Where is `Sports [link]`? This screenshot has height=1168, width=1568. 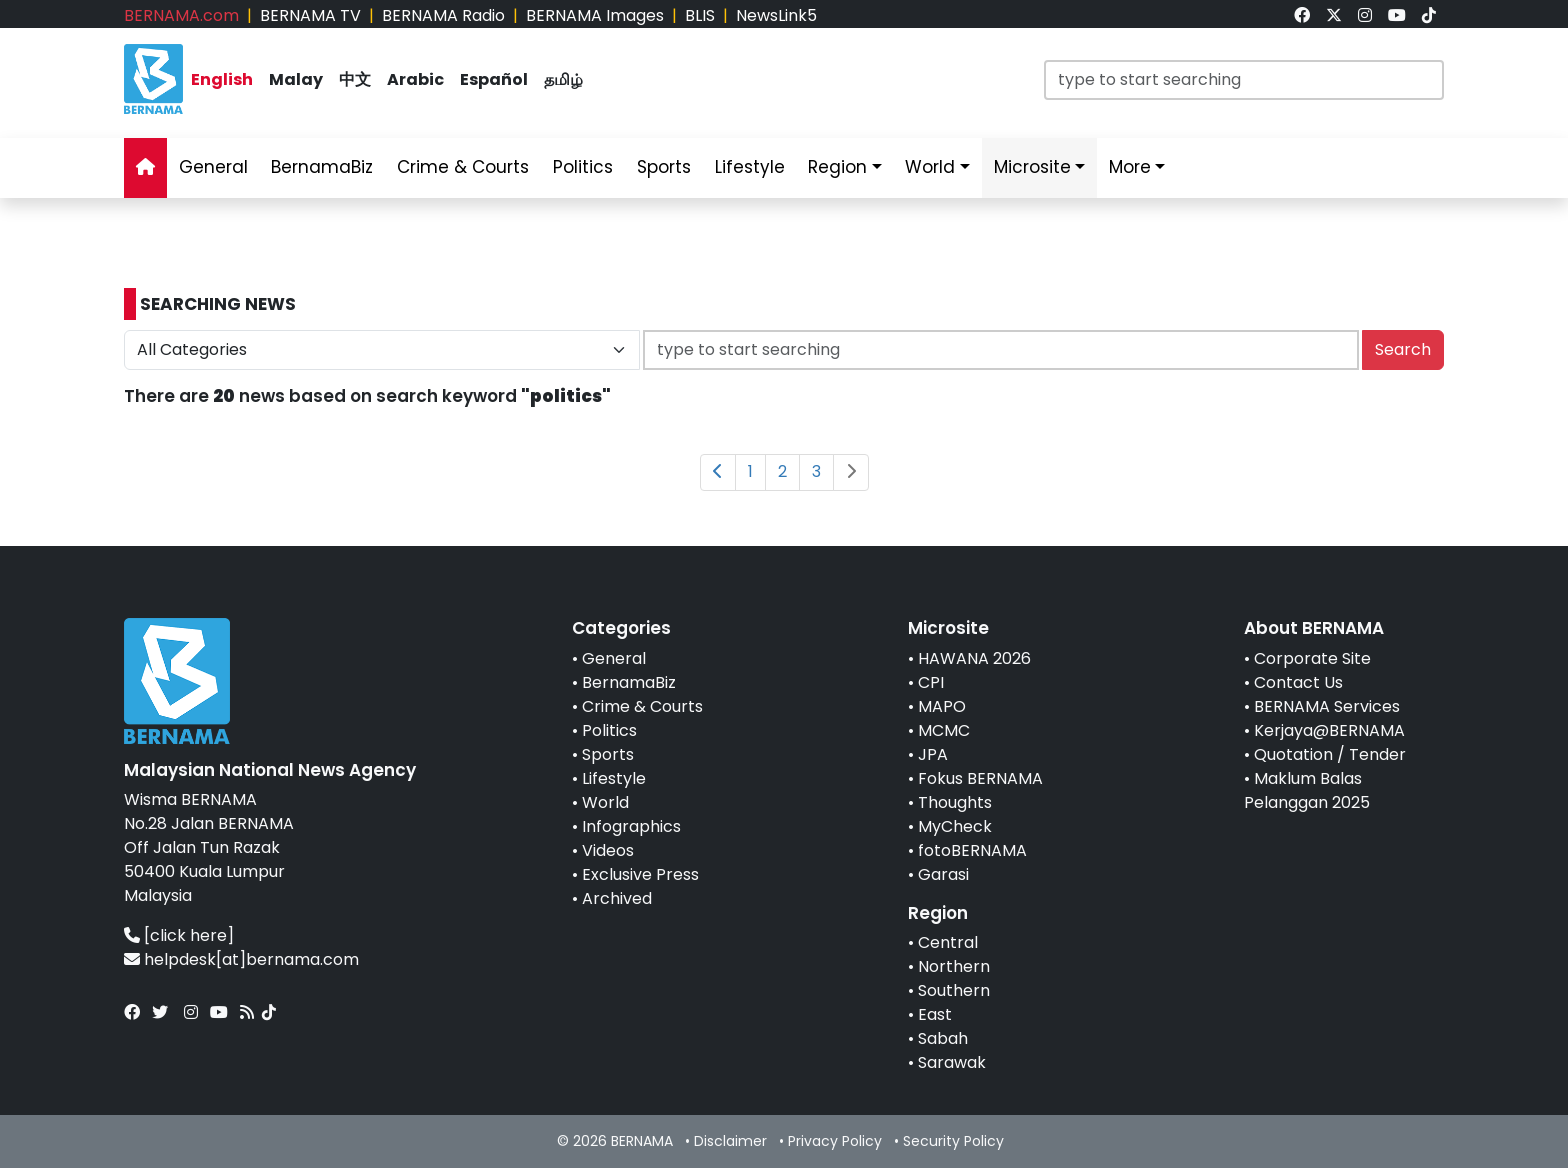
Sports [link] is located at coordinates (664, 167).